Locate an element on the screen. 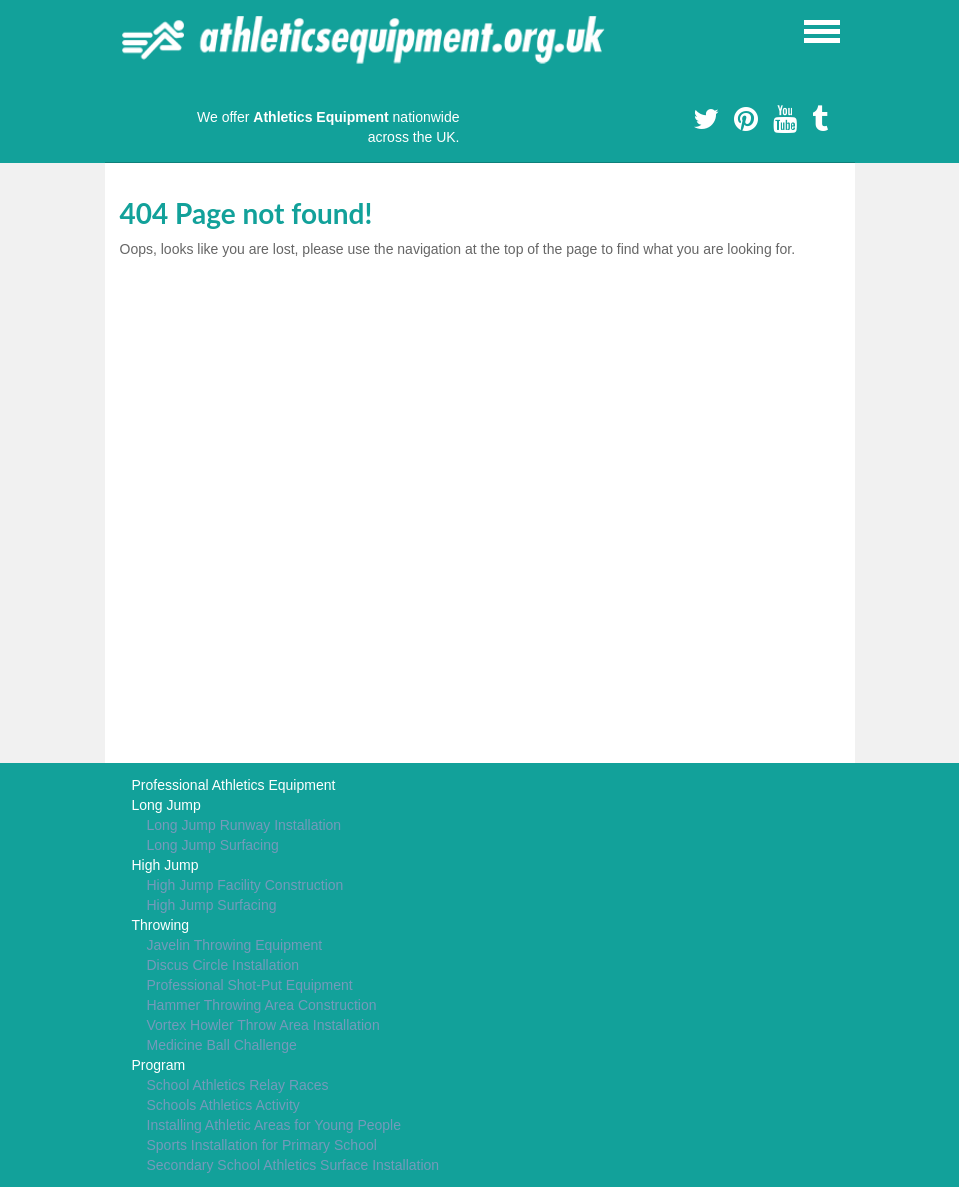  High Jump is located at coordinates (165, 865).